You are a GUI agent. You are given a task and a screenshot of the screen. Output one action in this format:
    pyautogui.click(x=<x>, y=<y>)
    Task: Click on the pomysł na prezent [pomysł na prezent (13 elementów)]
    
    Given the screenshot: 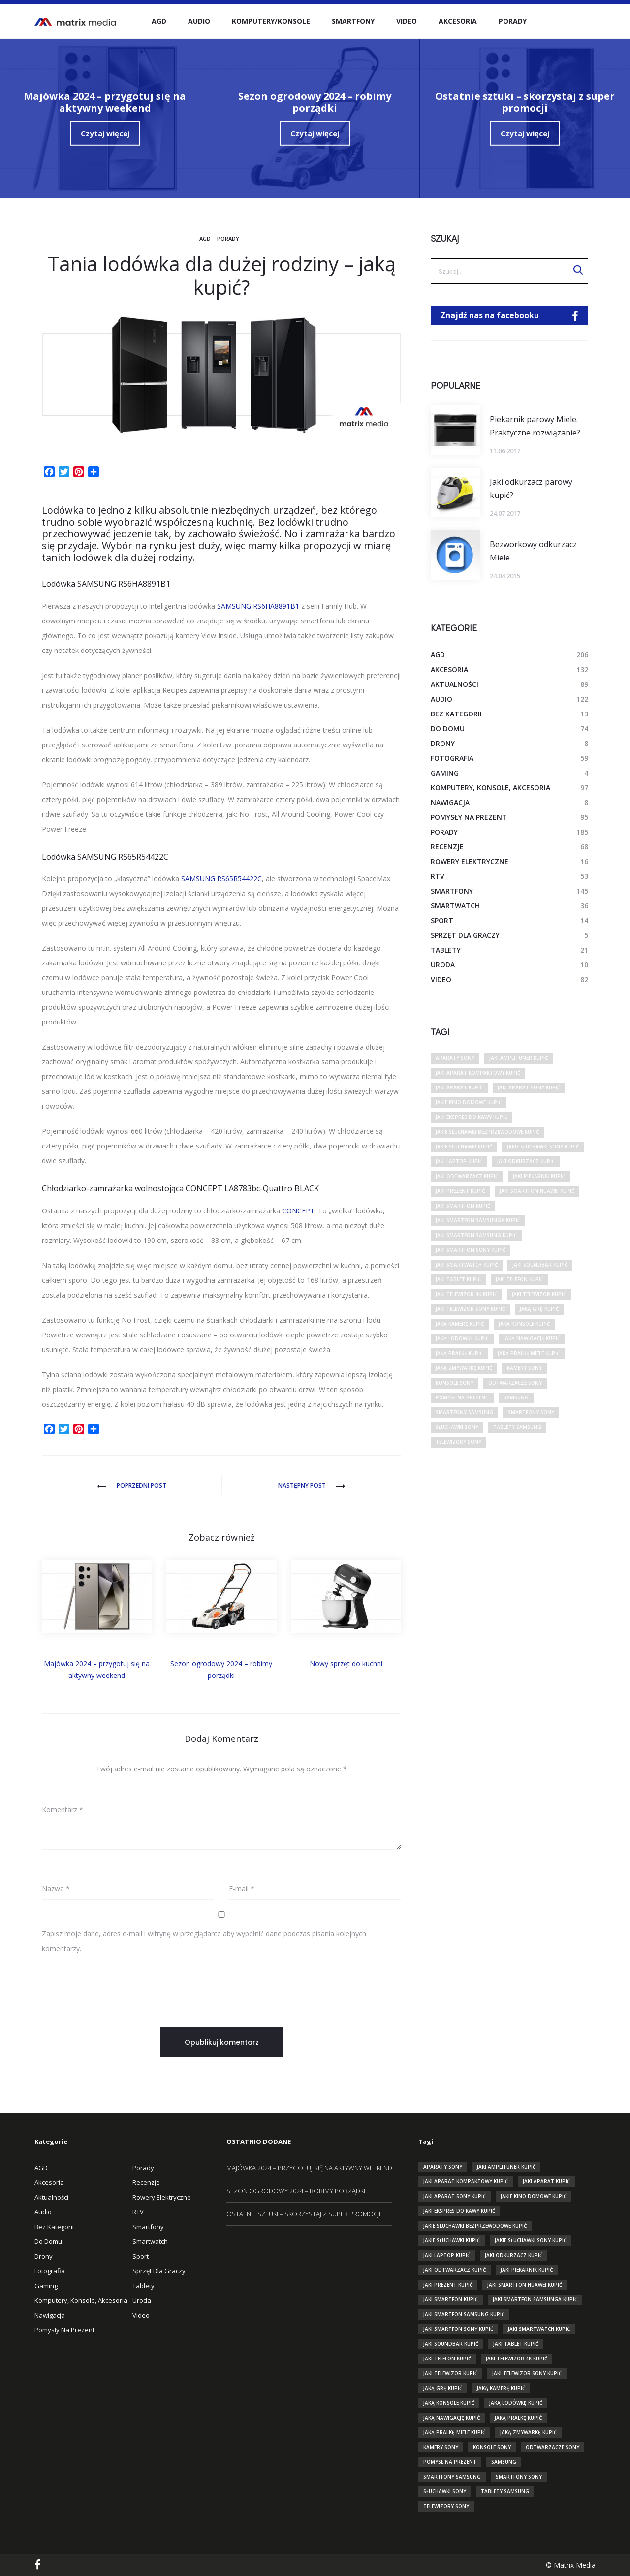 What is the action you would take?
    pyautogui.click(x=462, y=1397)
    